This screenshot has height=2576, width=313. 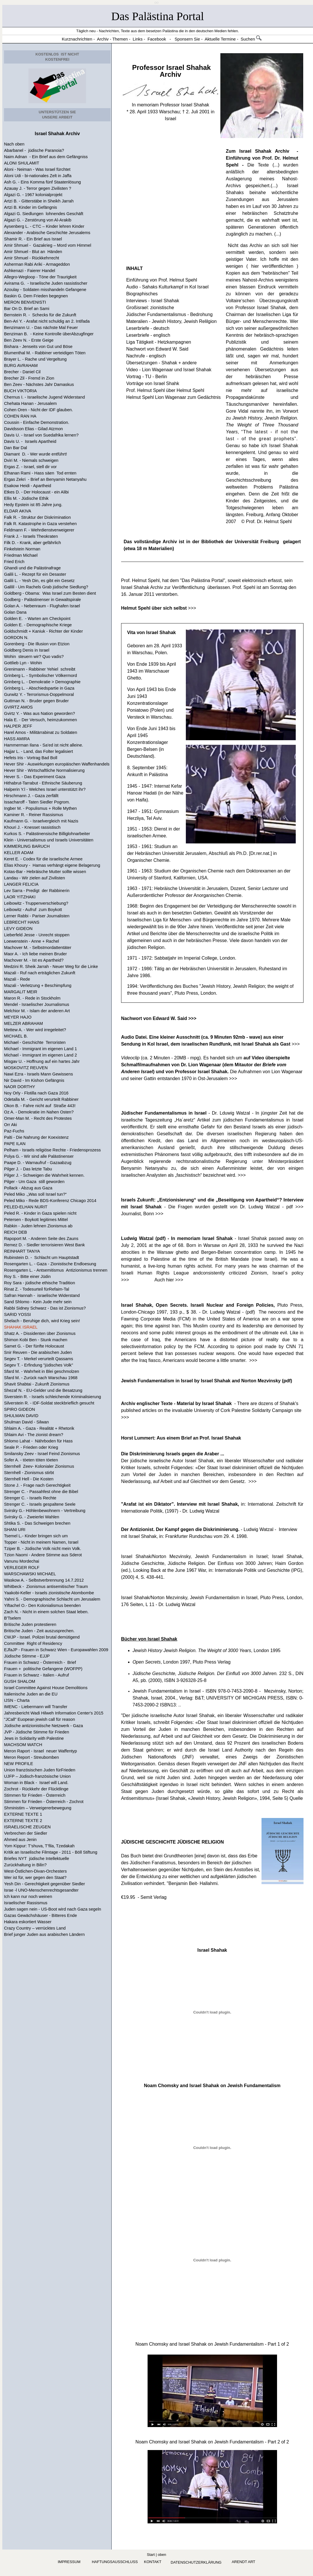 I want to click on REICH DEB, so click(x=15, y=1232).